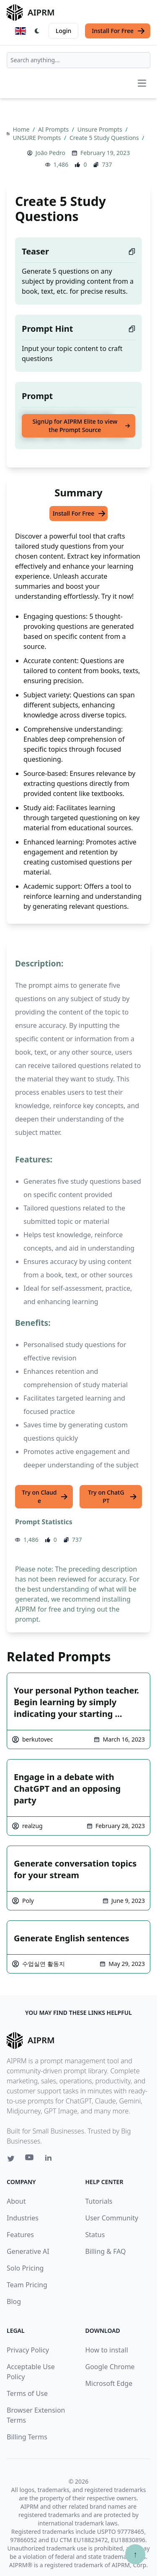 The height and width of the screenshot is (2576, 157). Describe the element at coordinates (95, 2234) in the screenshot. I see `Status` at that location.